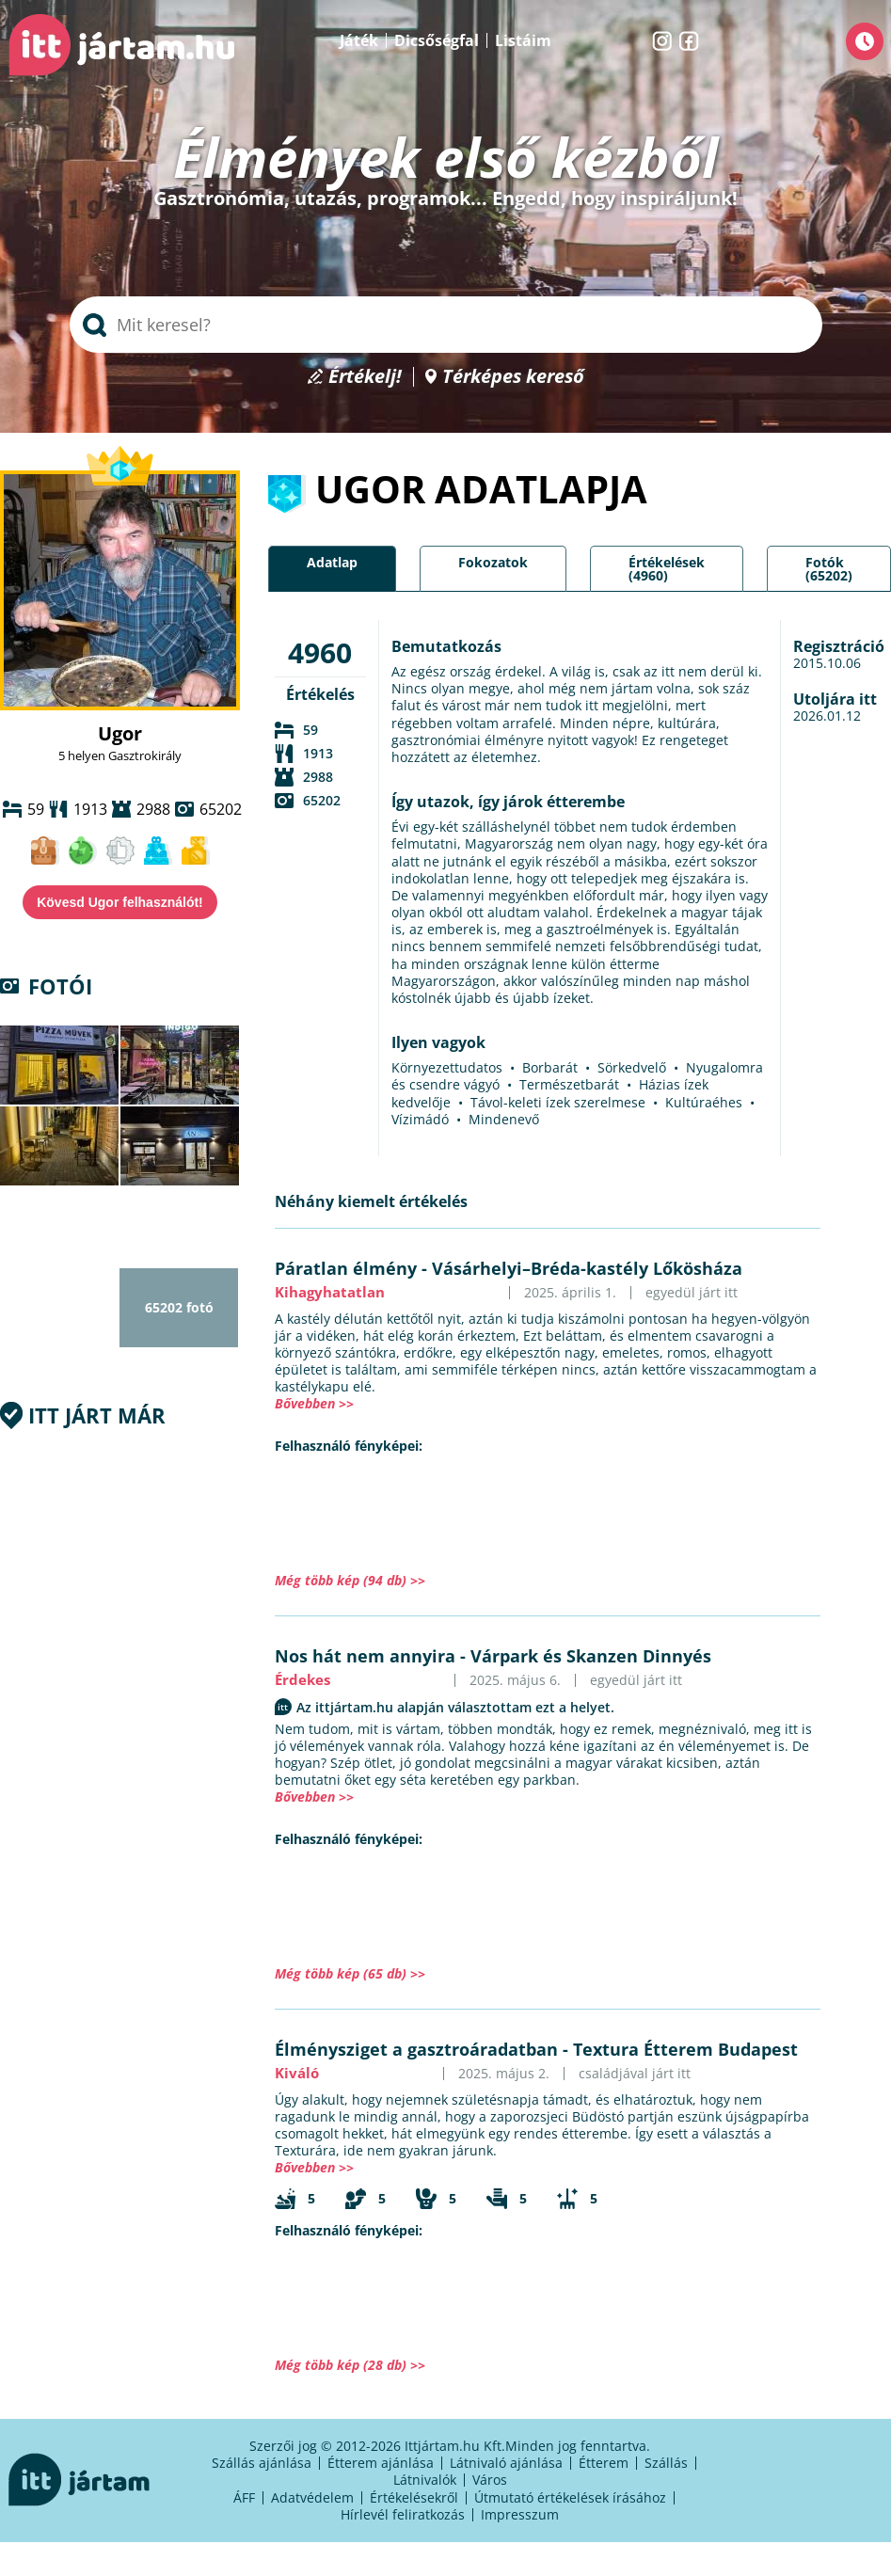  What do you see at coordinates (365, 377) in the screenshot?
I see `Értékelj!` at bounding box center [365, 377].